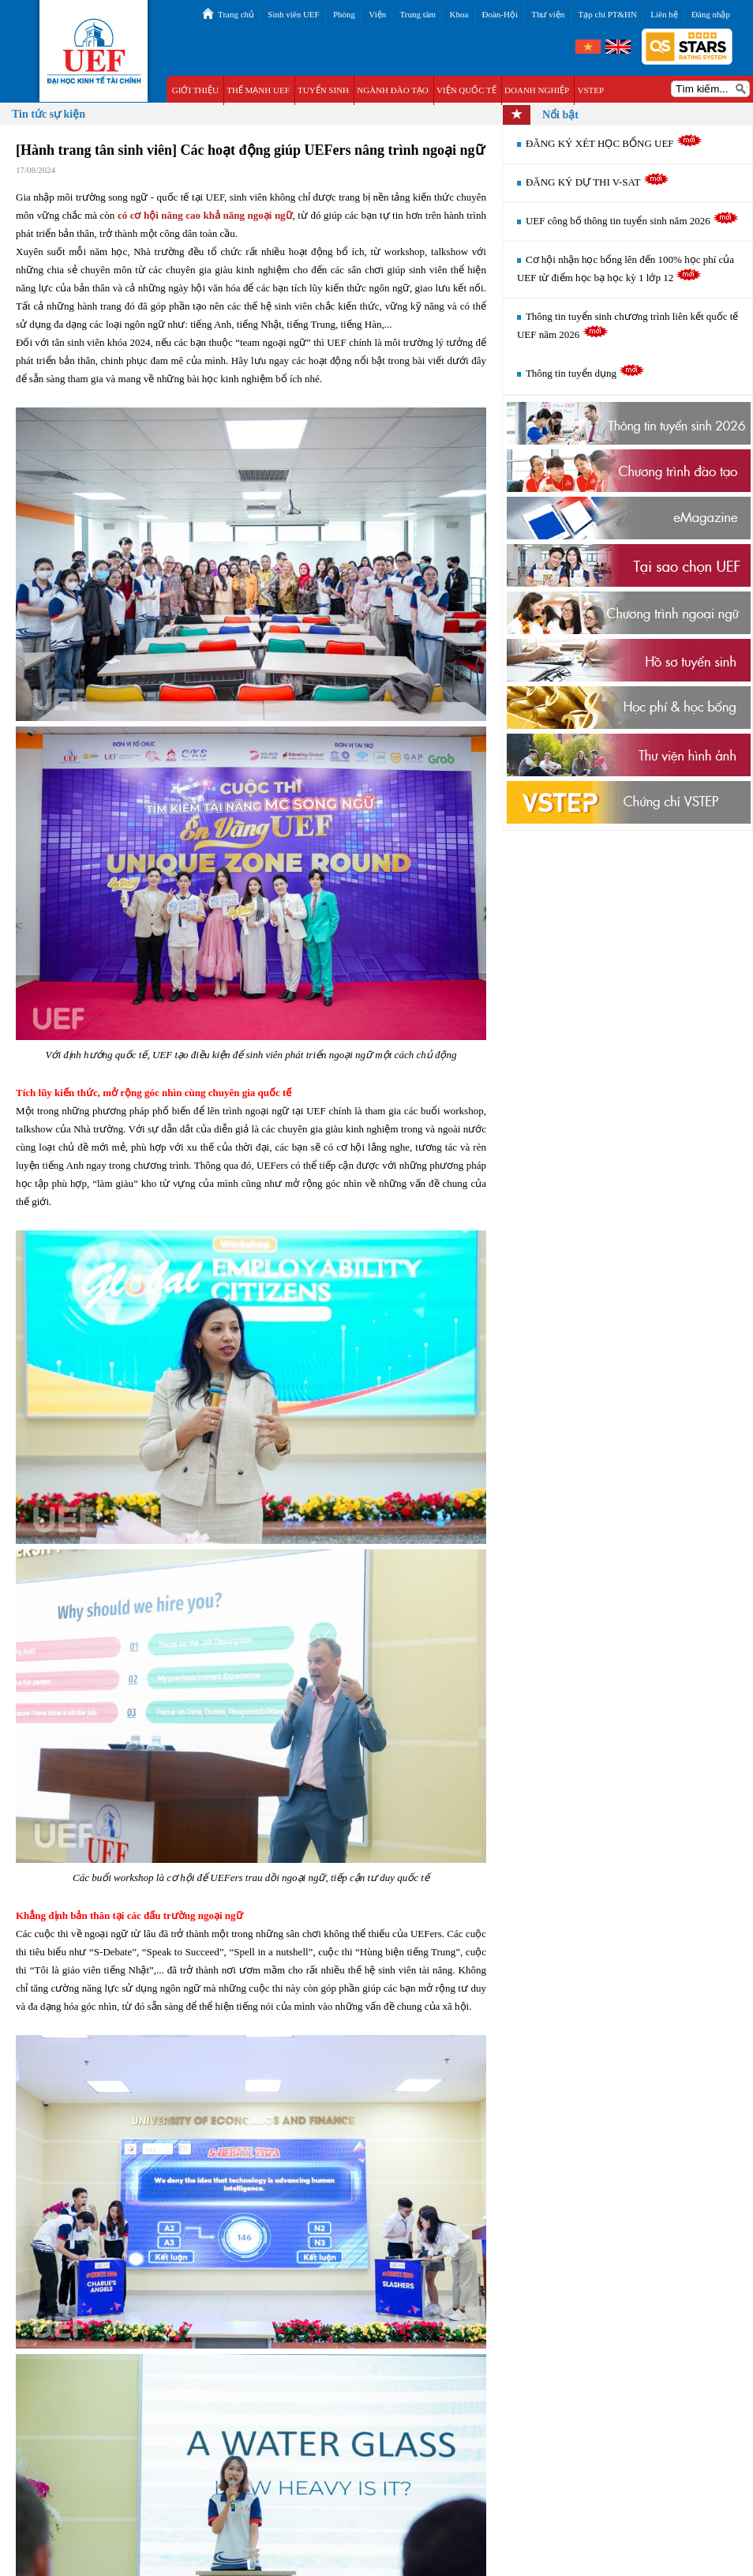 Image resolution: width=753 pixels, height=2576 pixels. Describe the element at coordinates (500, 14) in the screenshot. I see `Đoàn-Hội` at that location.